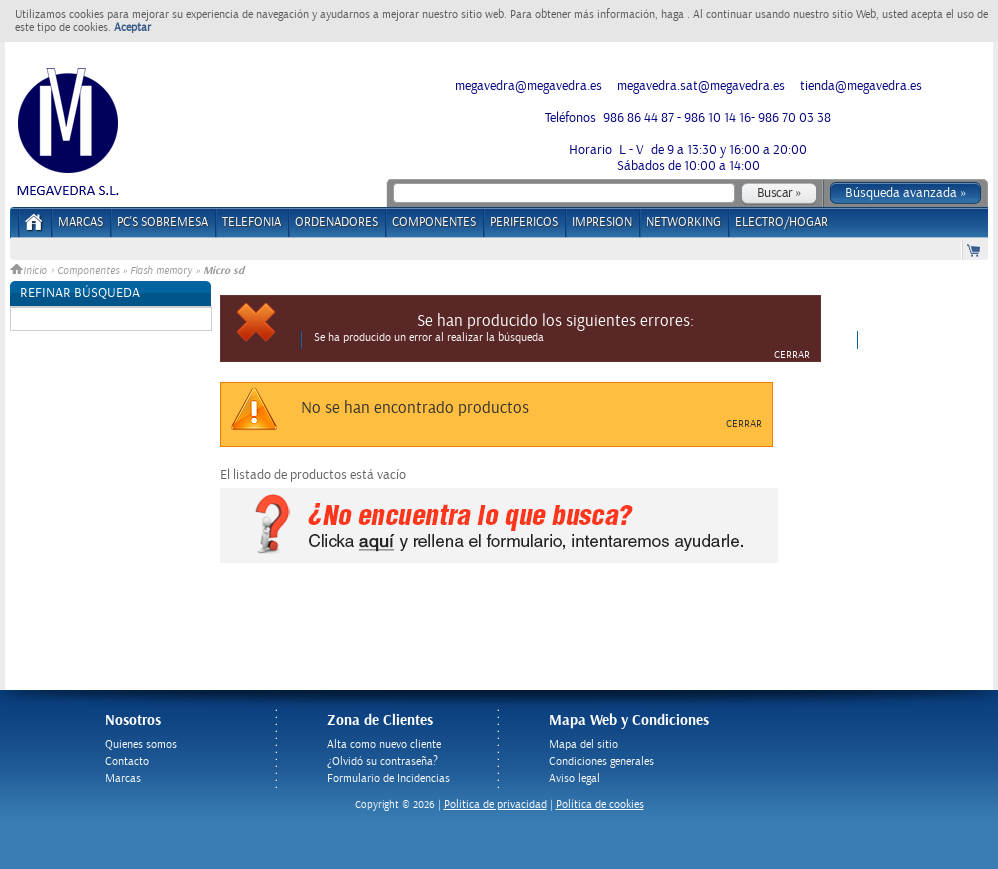 This screenshot has height=869, width=998. Describe the element at coordinates (602, 222) in the screenshot. I see `IMPRESION` at that location.